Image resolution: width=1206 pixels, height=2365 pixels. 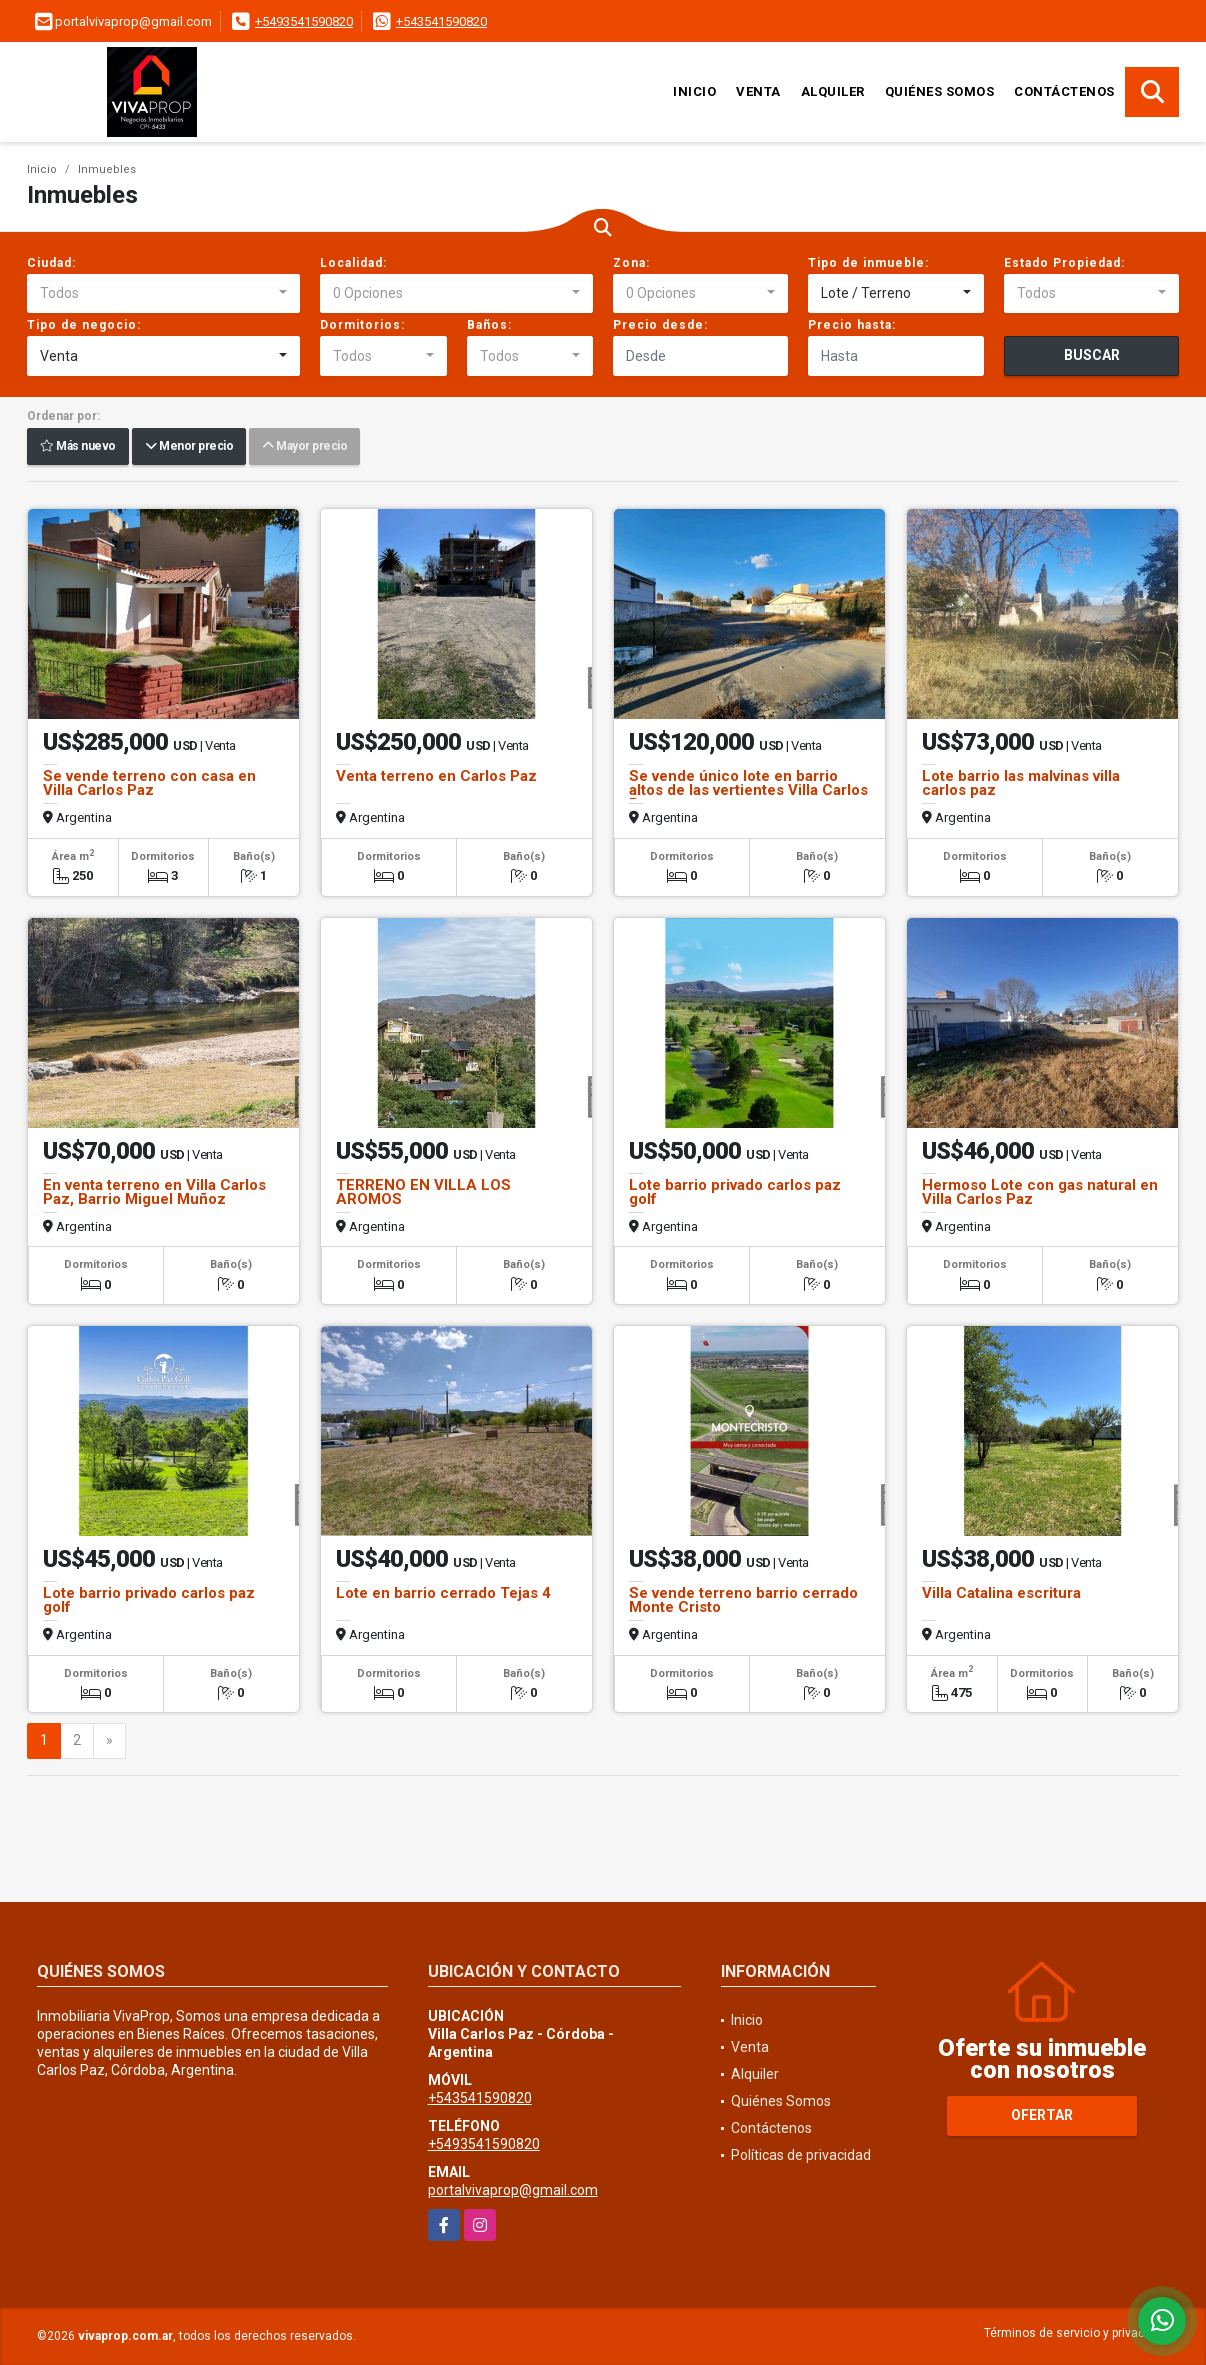 I want to click on Precio desde:, so click(x=660, y=325).